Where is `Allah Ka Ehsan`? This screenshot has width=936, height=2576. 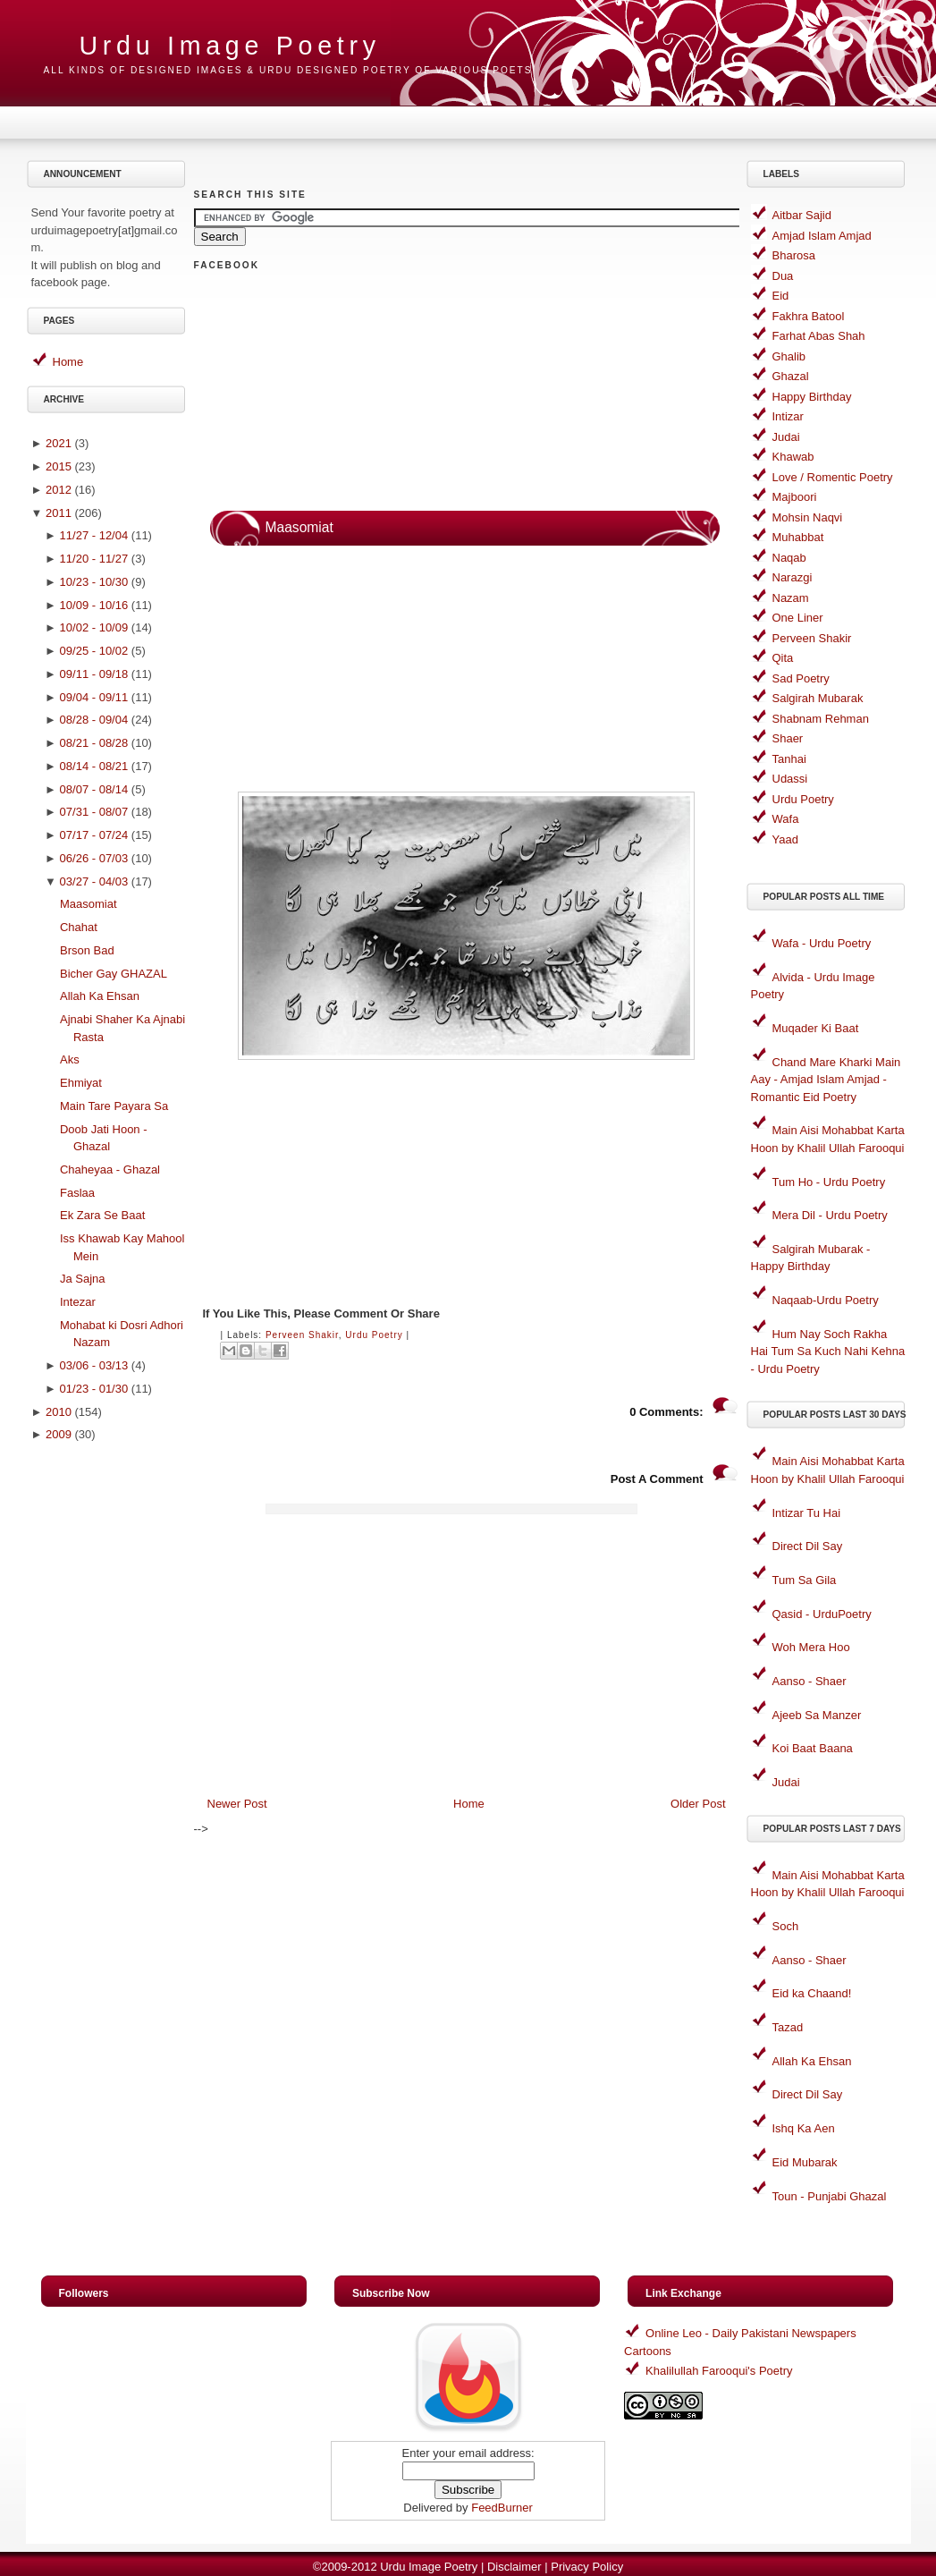 Allah Ka Ehsan is located at coordinates (99, 996).